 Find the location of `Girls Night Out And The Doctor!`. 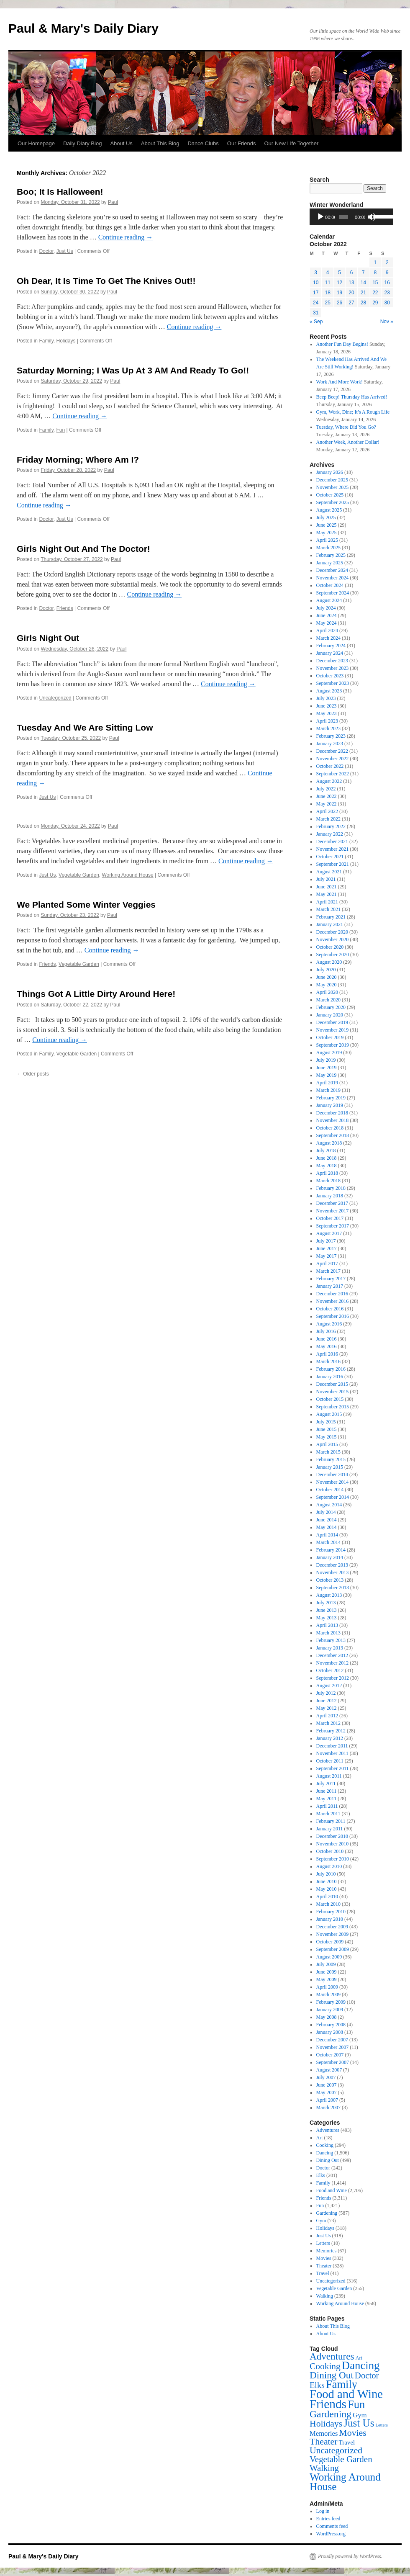

Girls Night Out And The Doctor! is located at coordinates (83, 548).